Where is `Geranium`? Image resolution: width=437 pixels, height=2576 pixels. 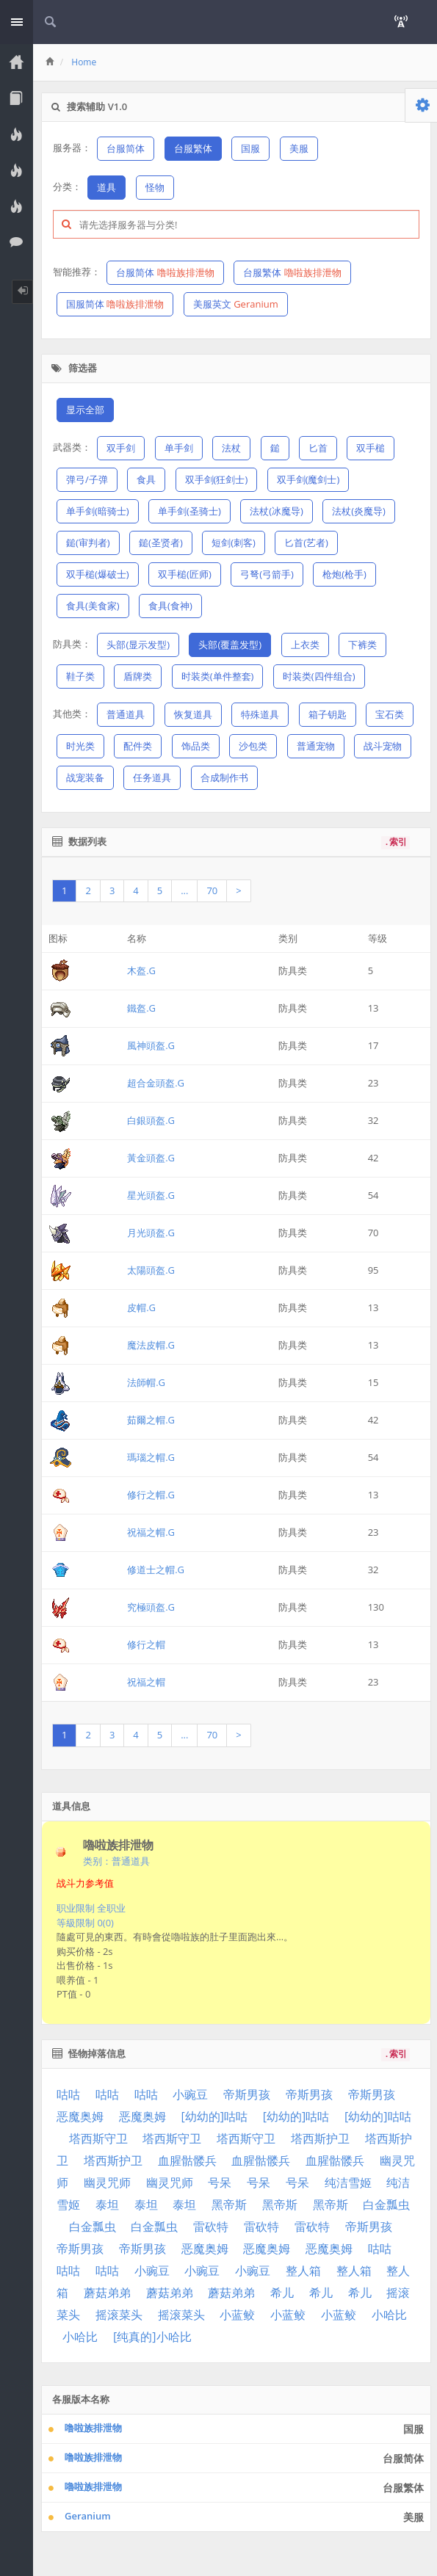
Geranium is located at coordinates (88, 2515).